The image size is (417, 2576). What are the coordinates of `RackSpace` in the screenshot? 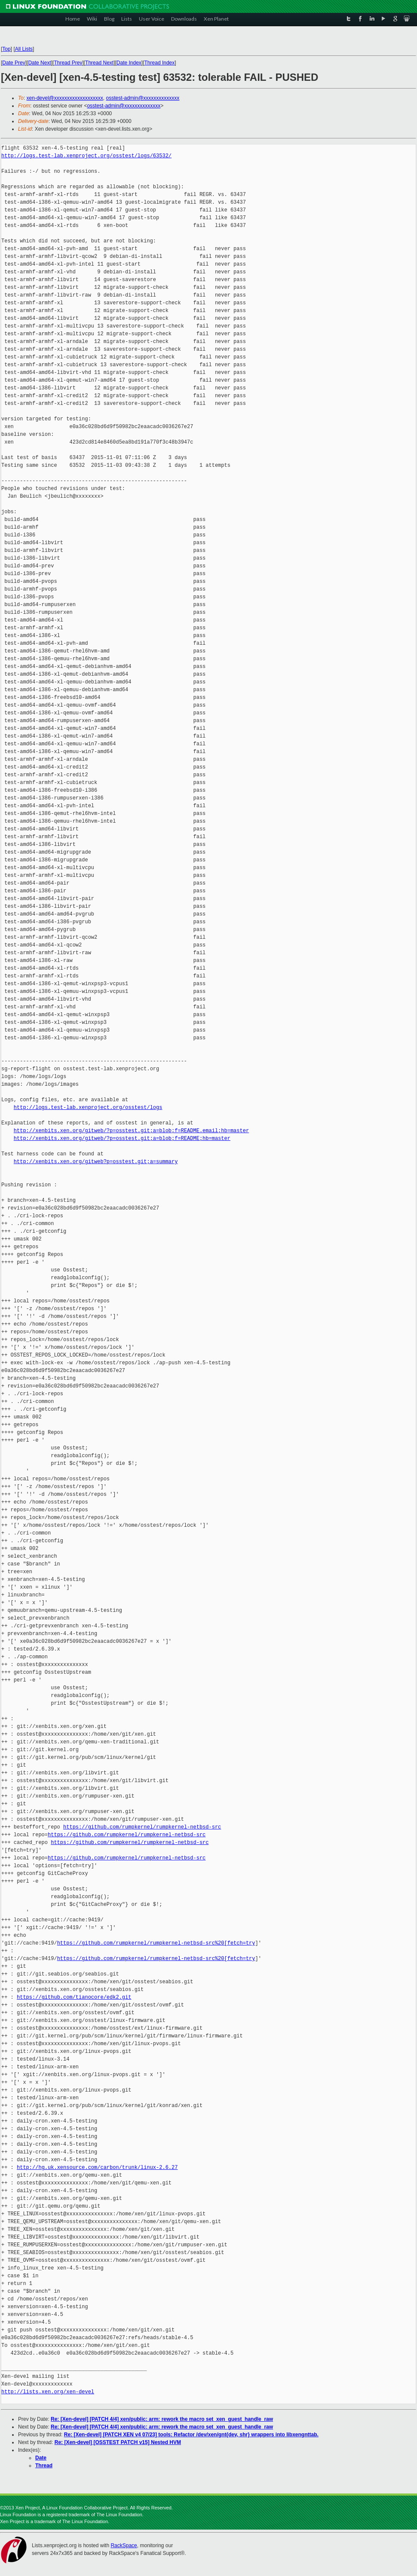 It's located at (123, 2545).